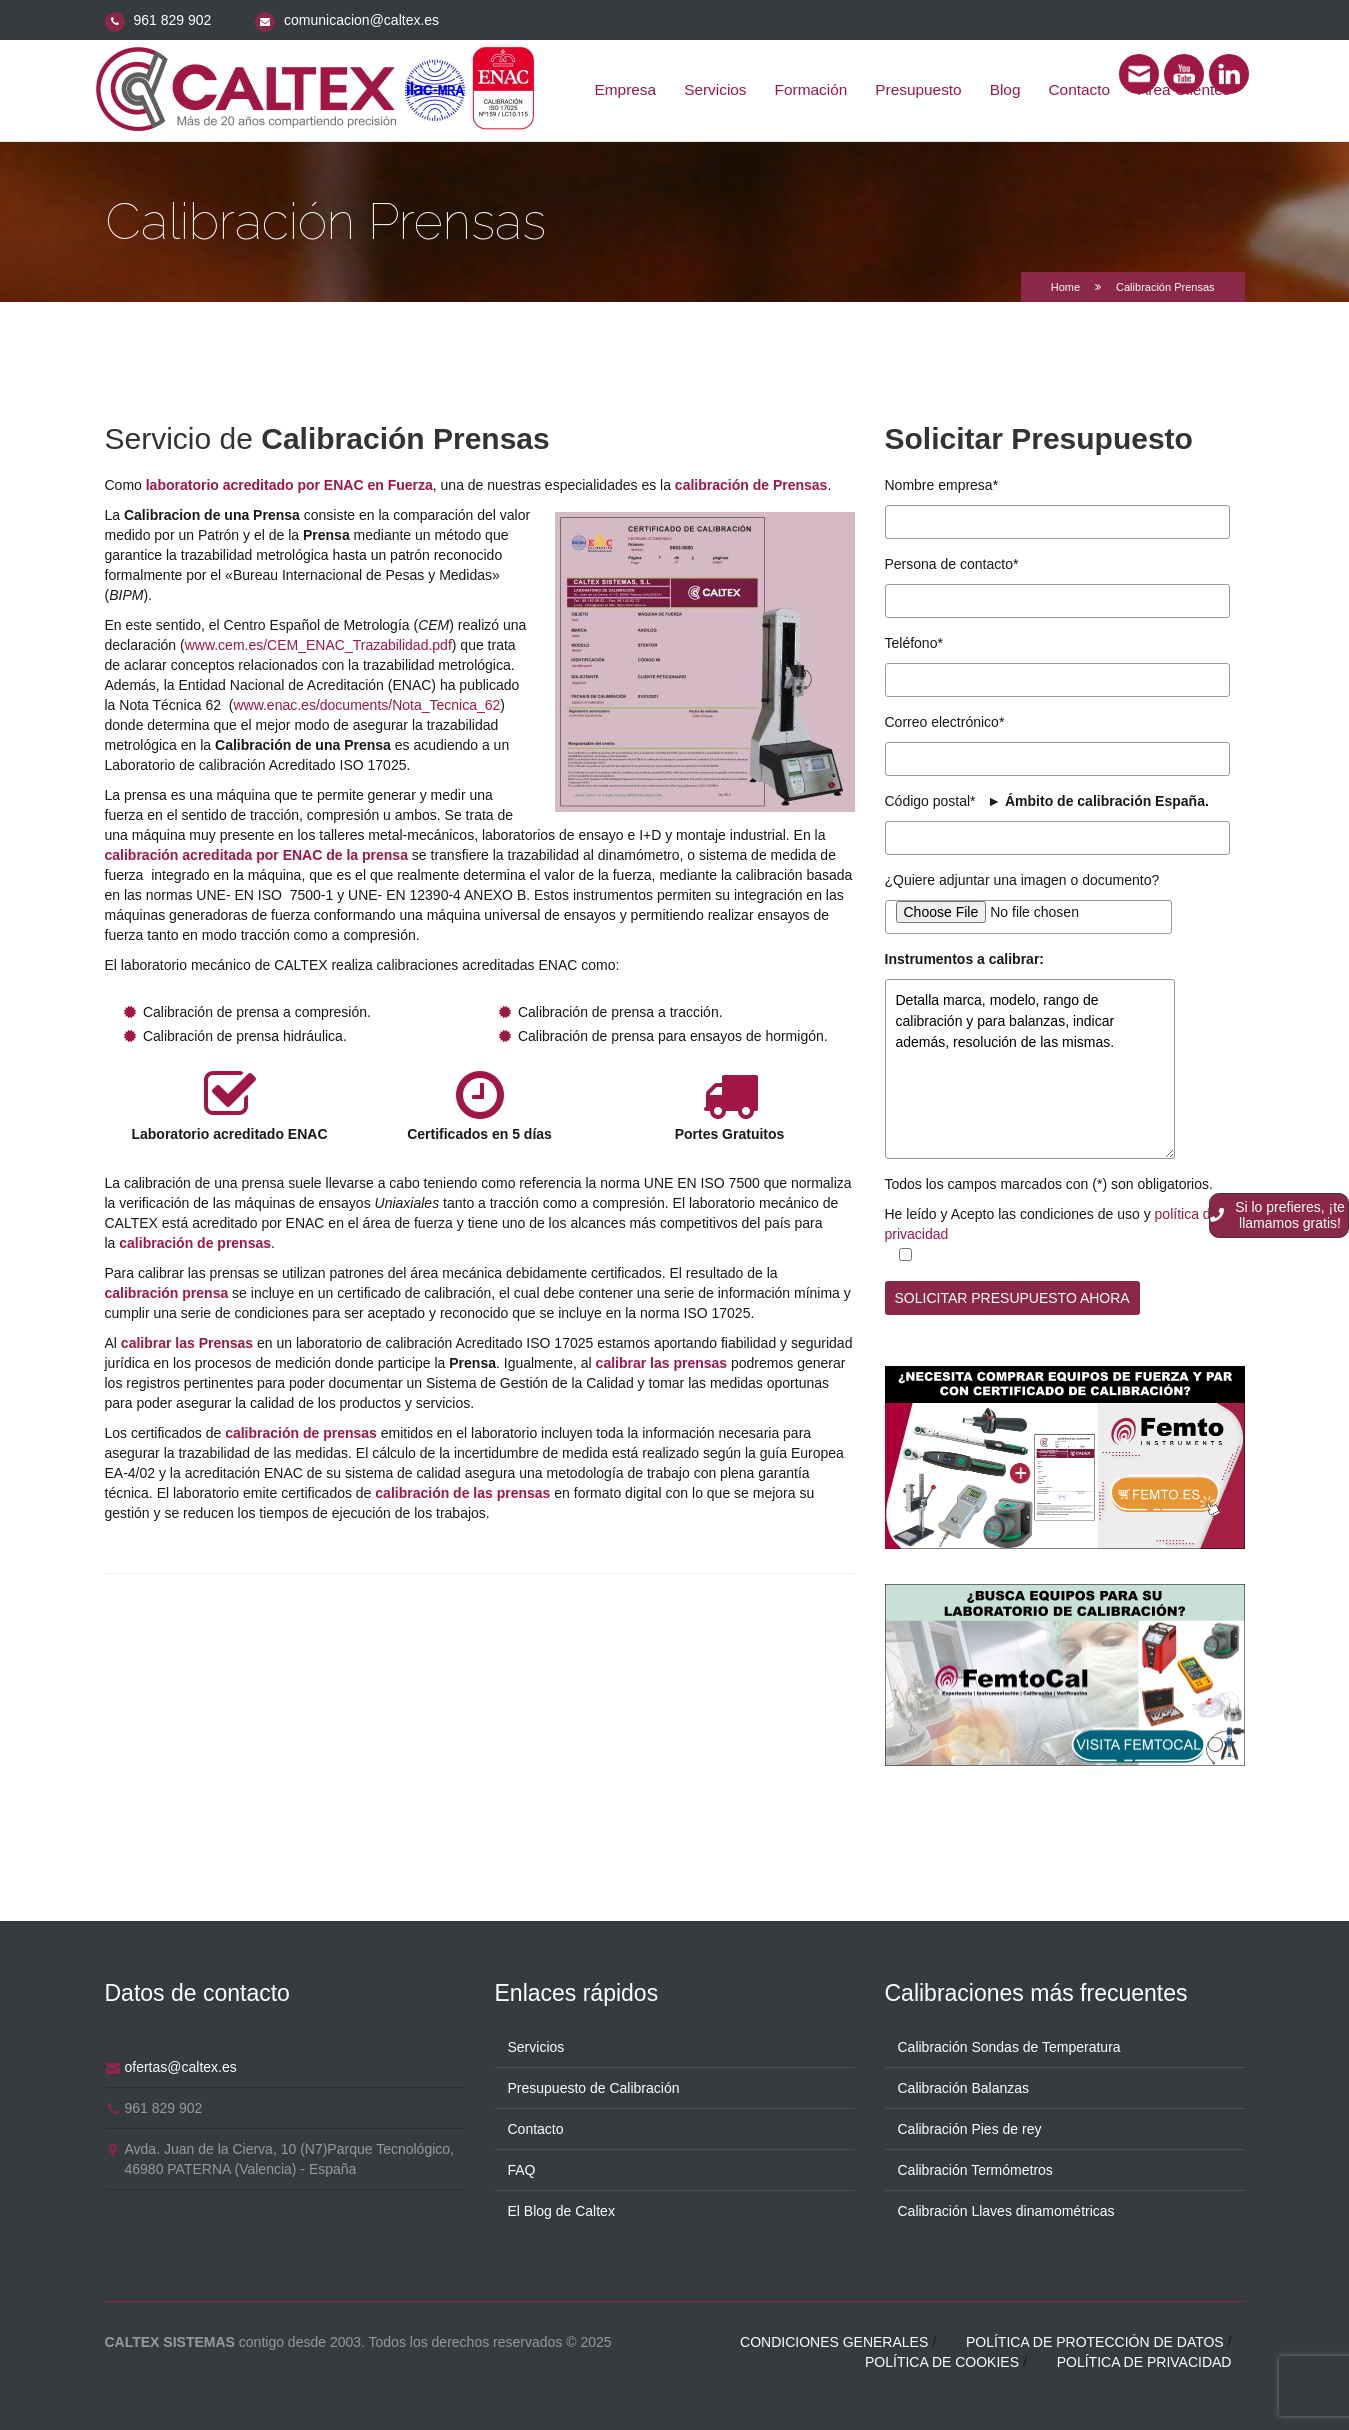 The image size is (1349, 2430). What do you see at coordinates (1277, 1215) in the screenshot?
I see `Si lo prefieres, ¡te llamamos gratis!` at bounding box center [1277, 1215].